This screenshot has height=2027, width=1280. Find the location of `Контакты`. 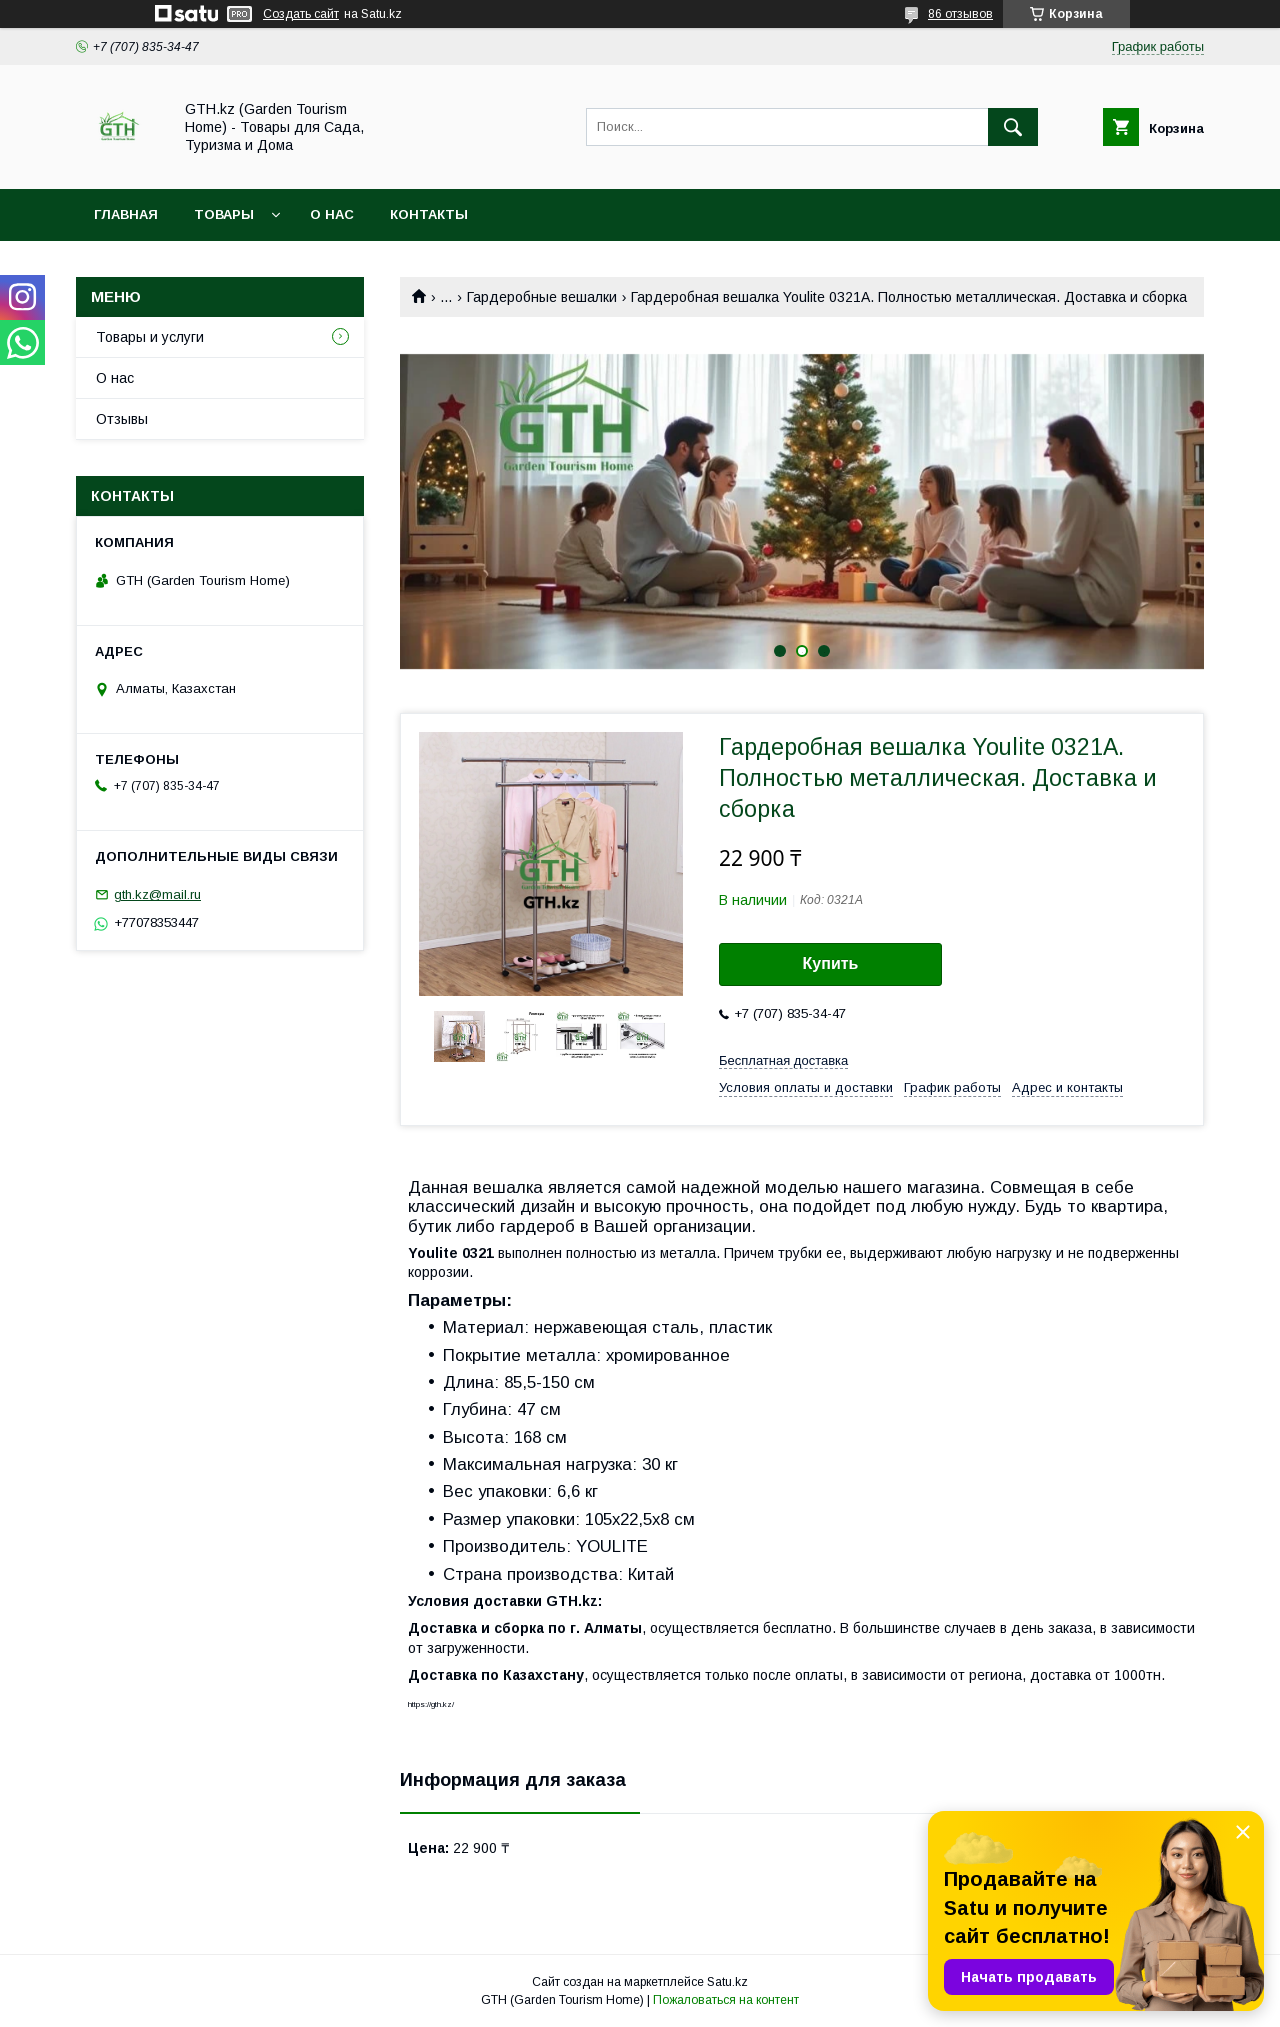

Контакты is located at coordinates (429, 214).